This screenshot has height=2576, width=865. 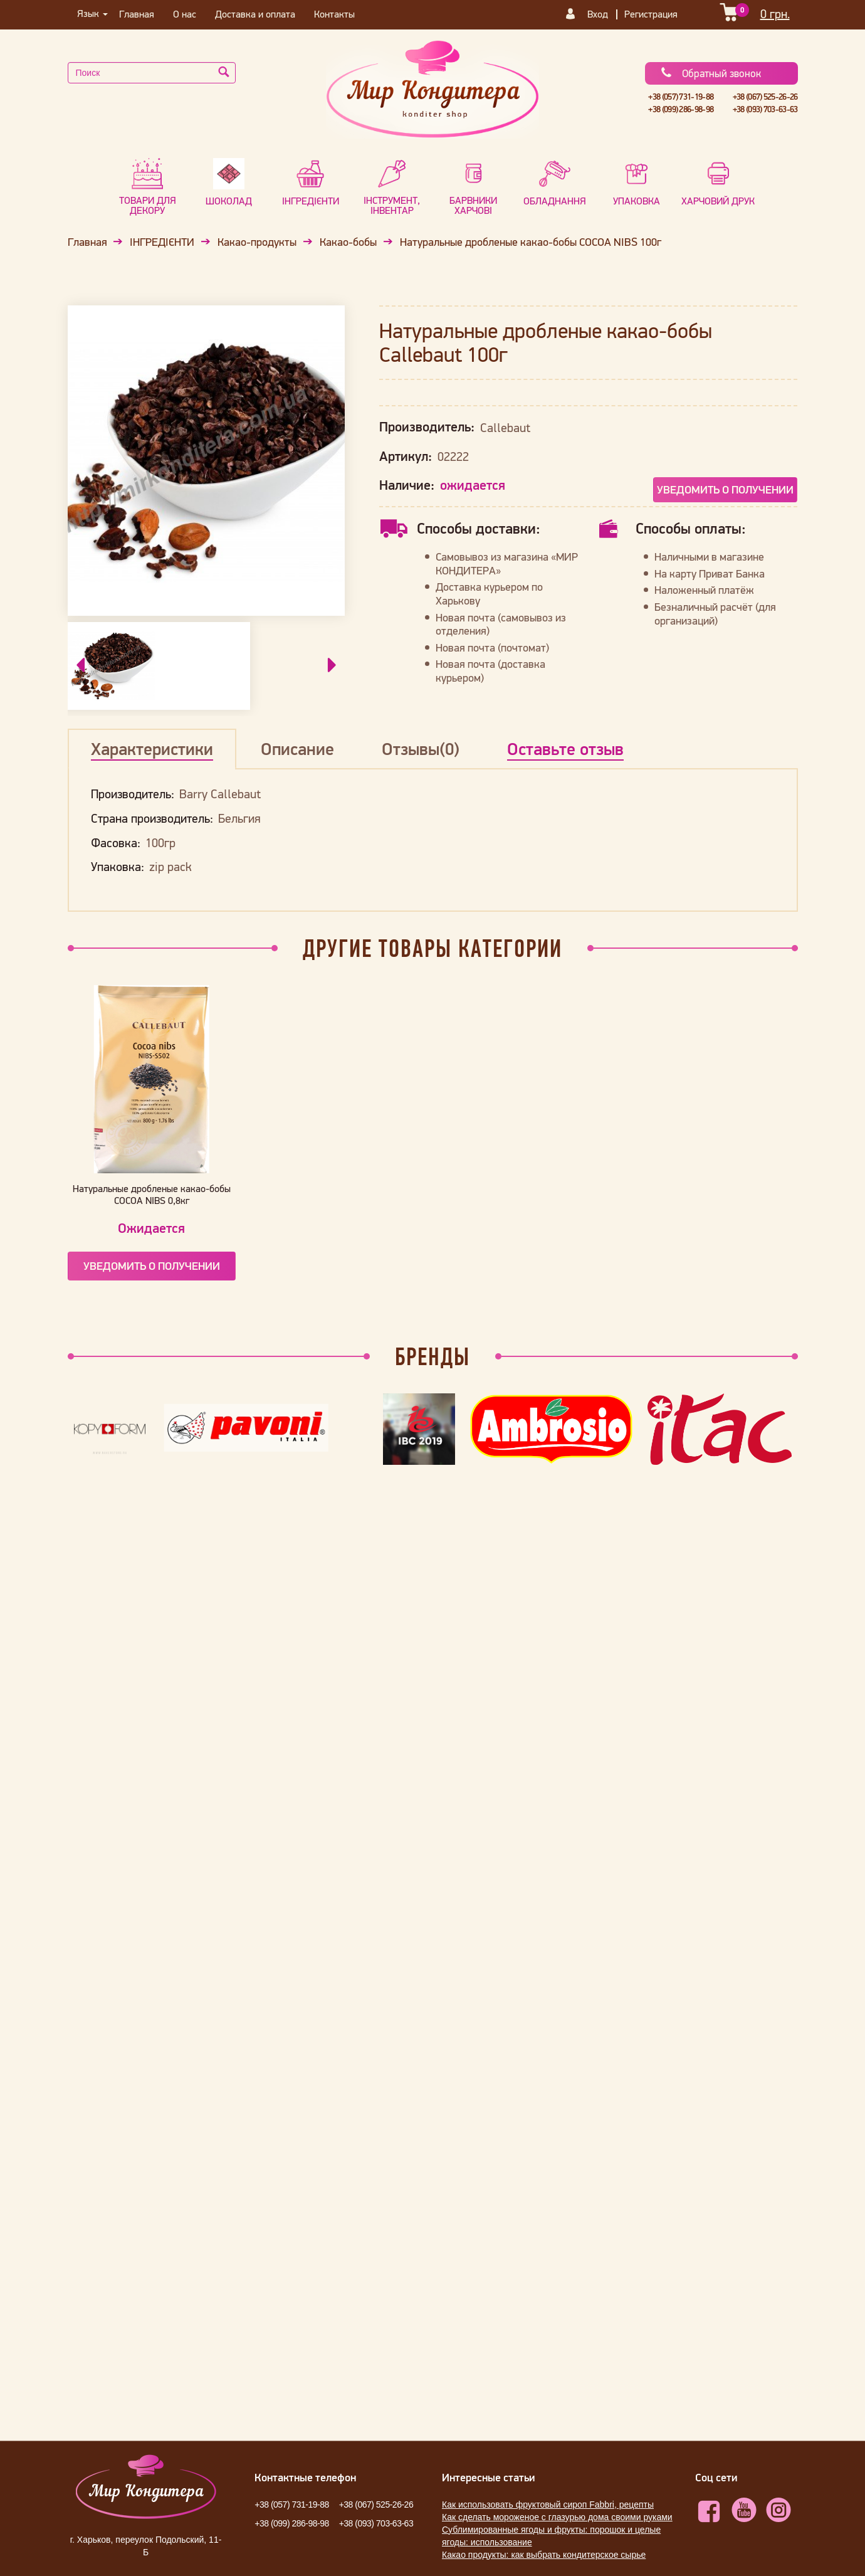 What do you see at coordinates (710, 73) in the screenshot?
I see `Обратный звонок` at bounding box center [710, 73].